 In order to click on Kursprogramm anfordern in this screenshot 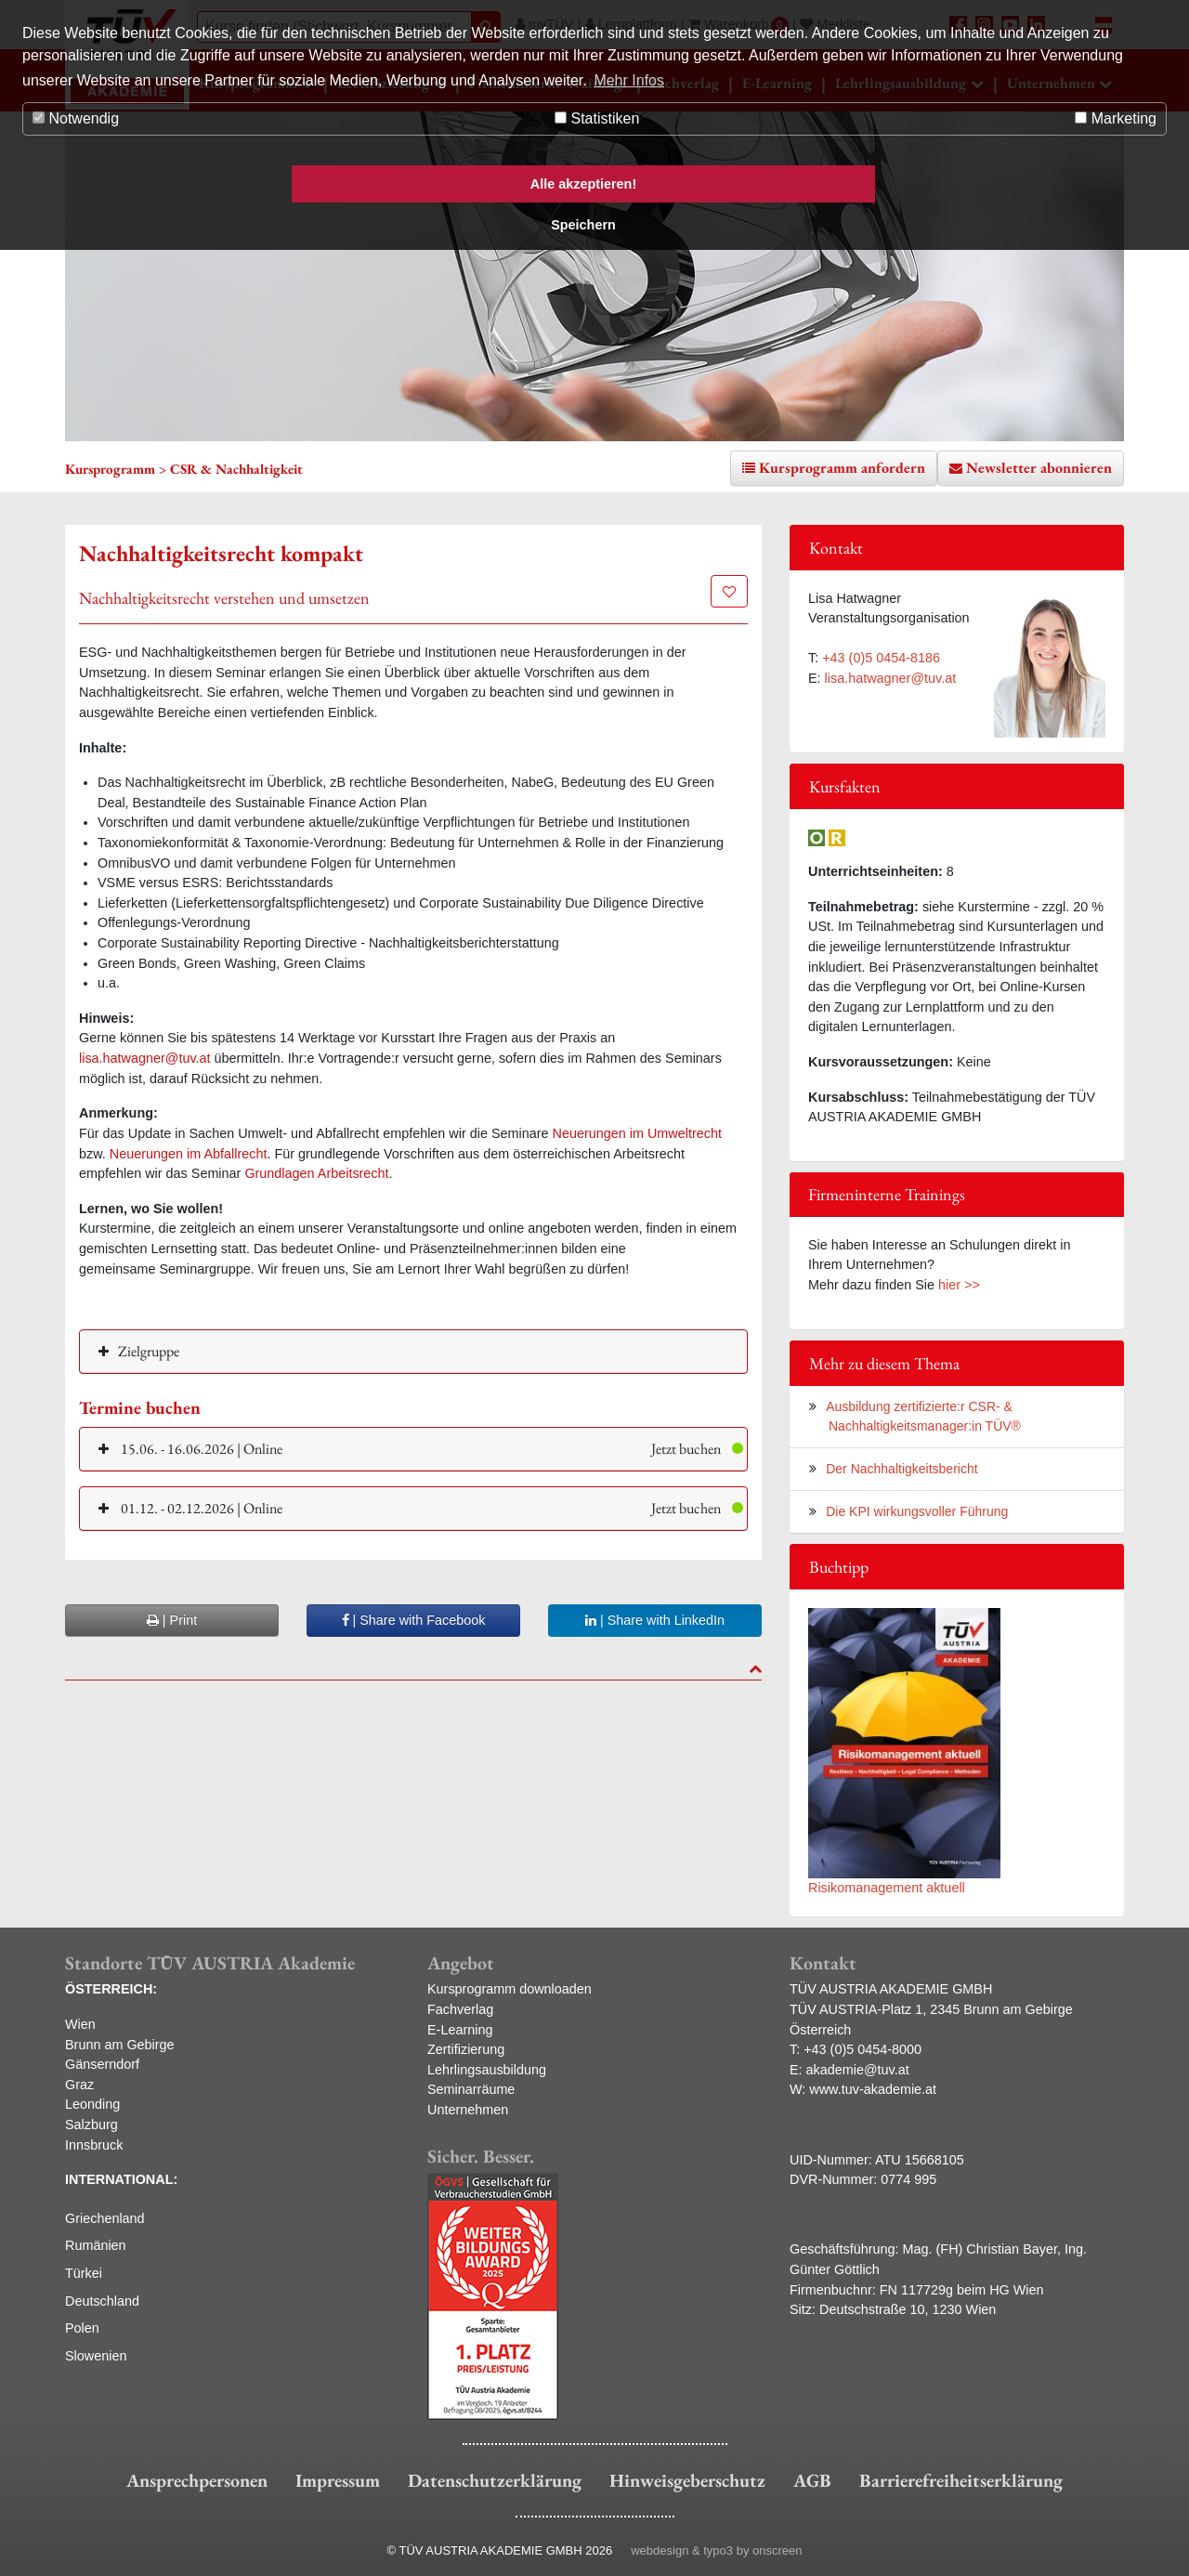, I will do `click(842, 467)`.